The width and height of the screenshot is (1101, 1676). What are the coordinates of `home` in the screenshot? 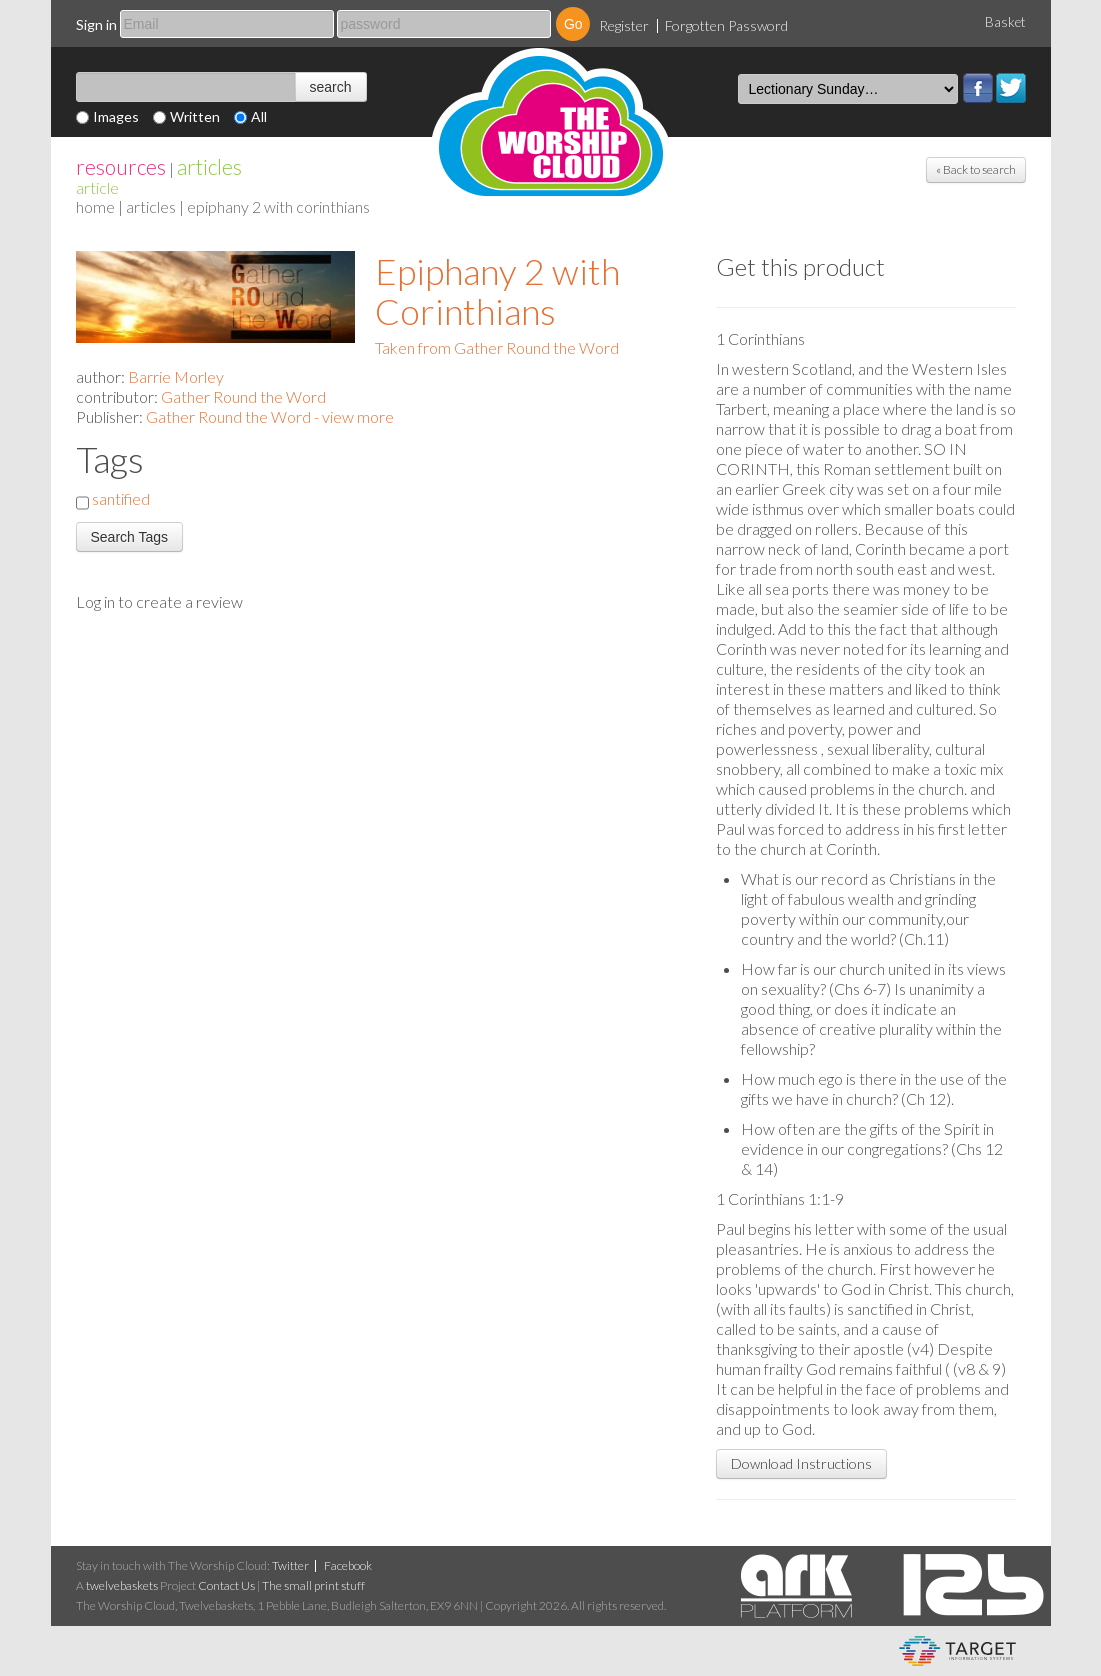 It's located at (95, 206).